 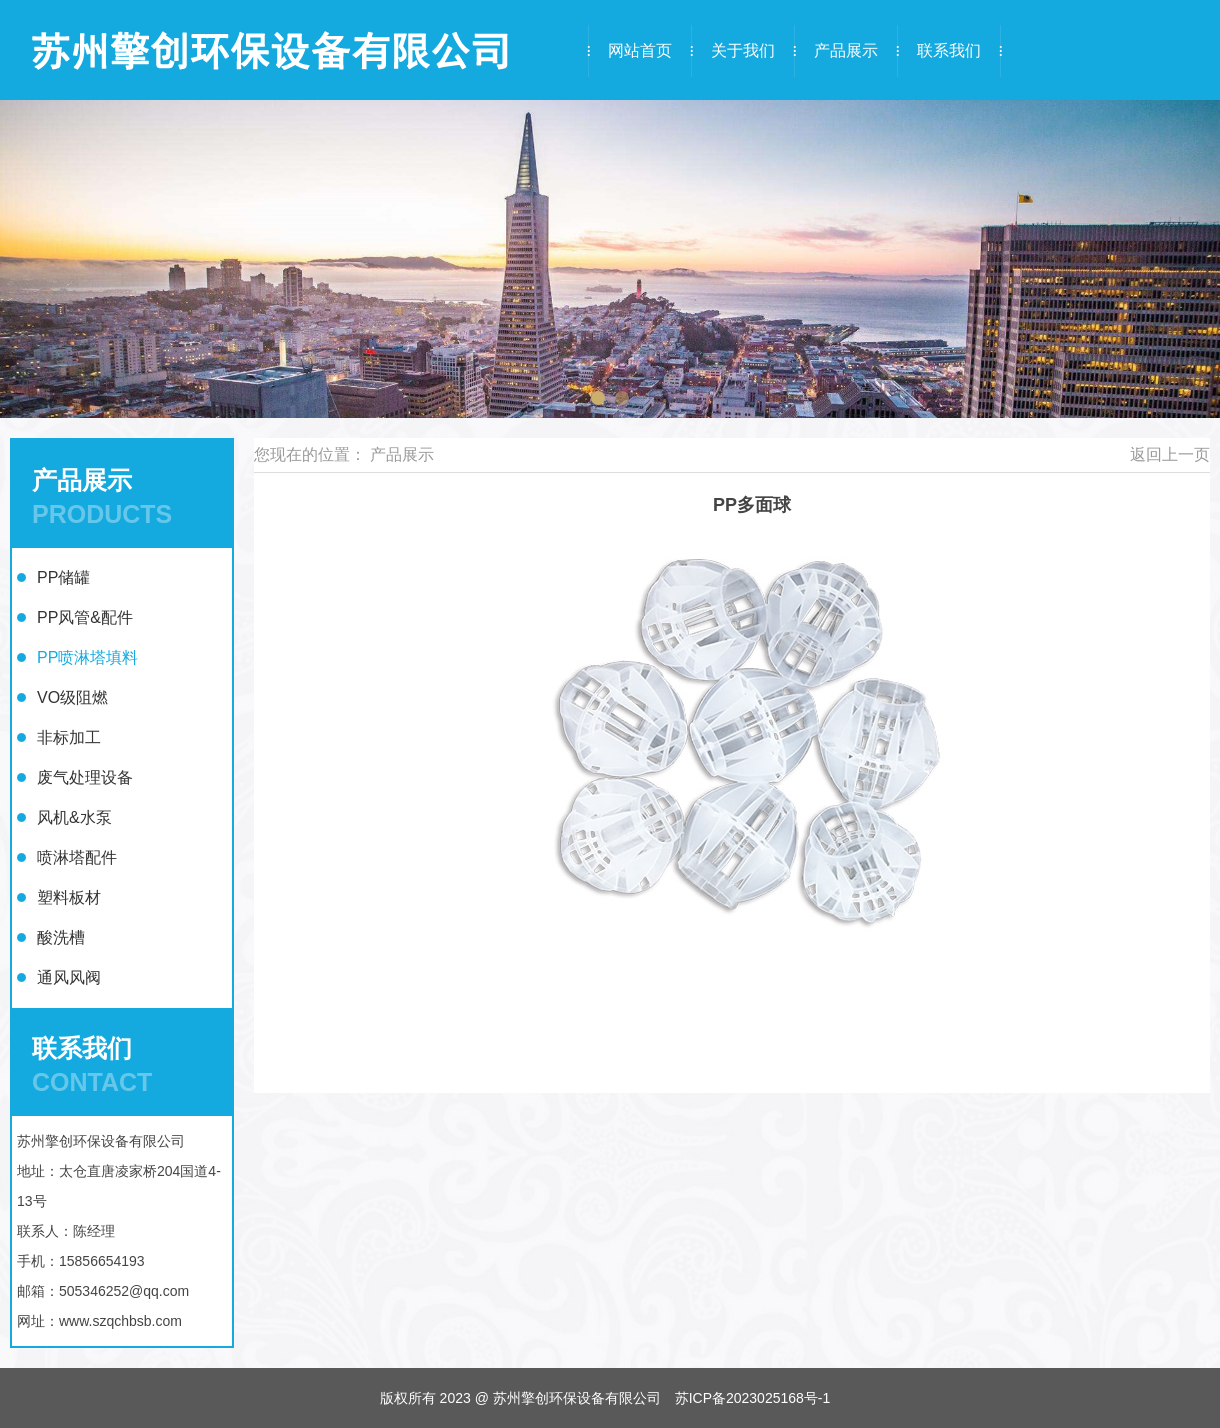 What do you see at coordinates (949, 50) in the screenshot?
I see `联系我们` at bounding box center [949, 50].